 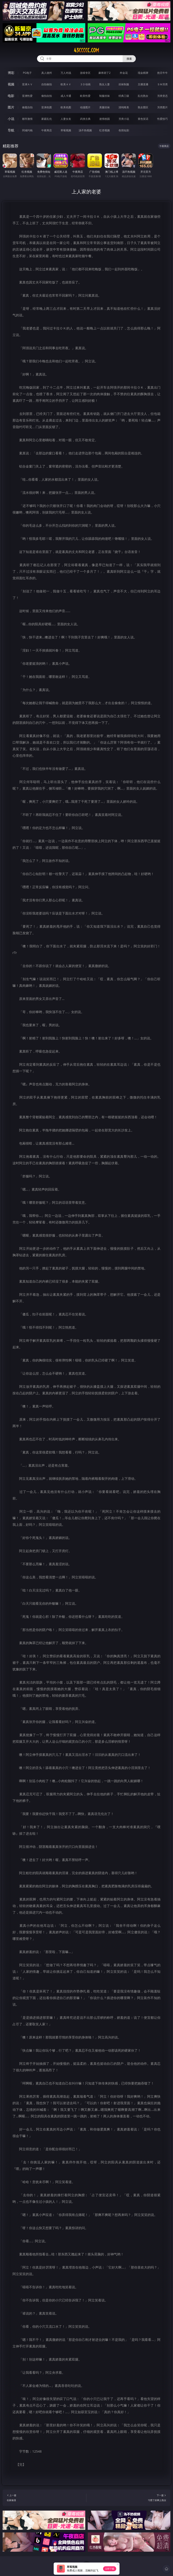 I want to click on 性爱技巧, so click(x=162, y=119).